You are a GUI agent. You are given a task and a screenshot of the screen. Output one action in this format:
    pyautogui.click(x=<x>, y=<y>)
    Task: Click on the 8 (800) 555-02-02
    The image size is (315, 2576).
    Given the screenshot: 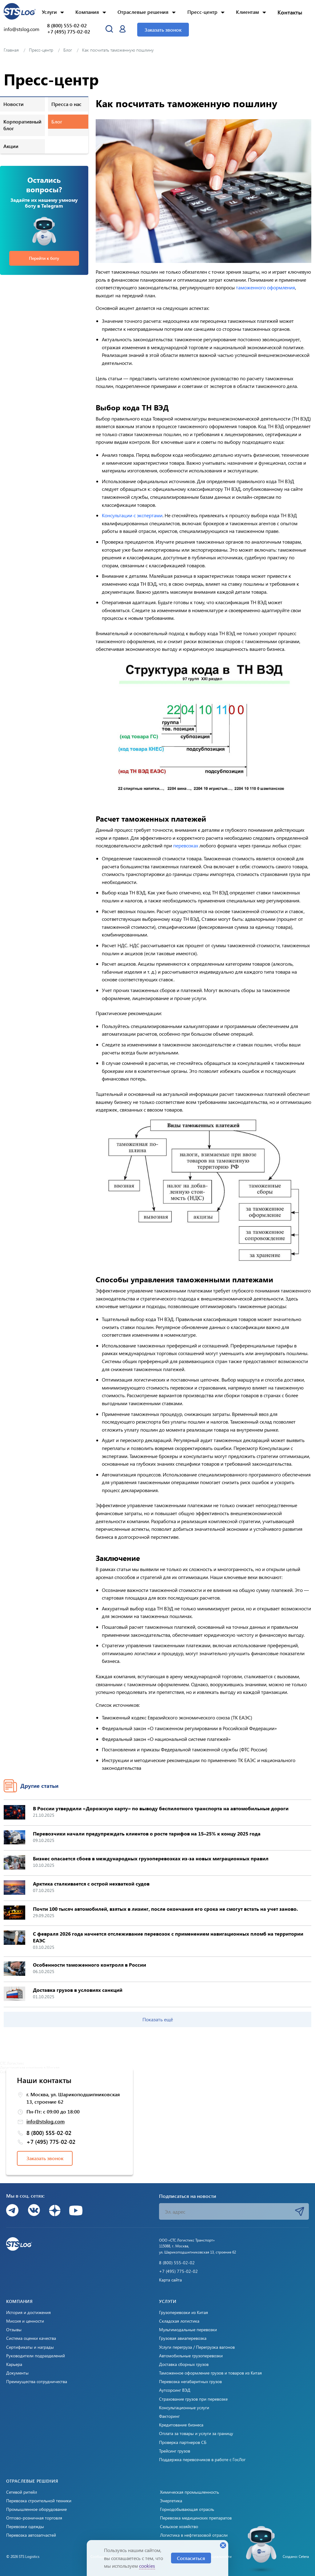 What is the action you would take?
    pyautogui.click(x=67, y=25)
    